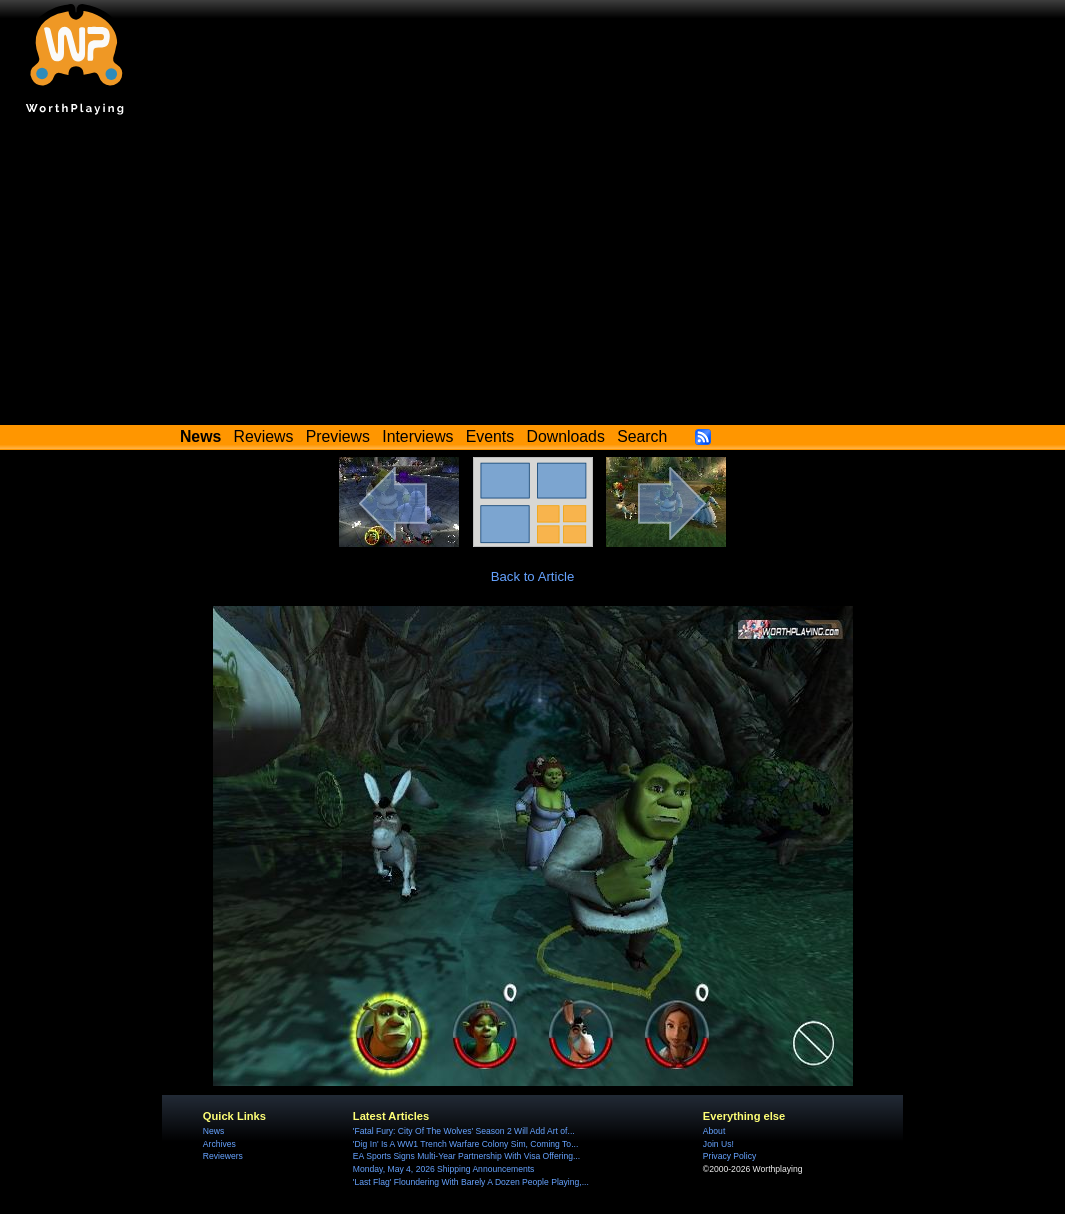  What do you see at coordinates (729, 1156) in the screenshot?
I see `Privacy Policy` at bounding box center [729, 1156].